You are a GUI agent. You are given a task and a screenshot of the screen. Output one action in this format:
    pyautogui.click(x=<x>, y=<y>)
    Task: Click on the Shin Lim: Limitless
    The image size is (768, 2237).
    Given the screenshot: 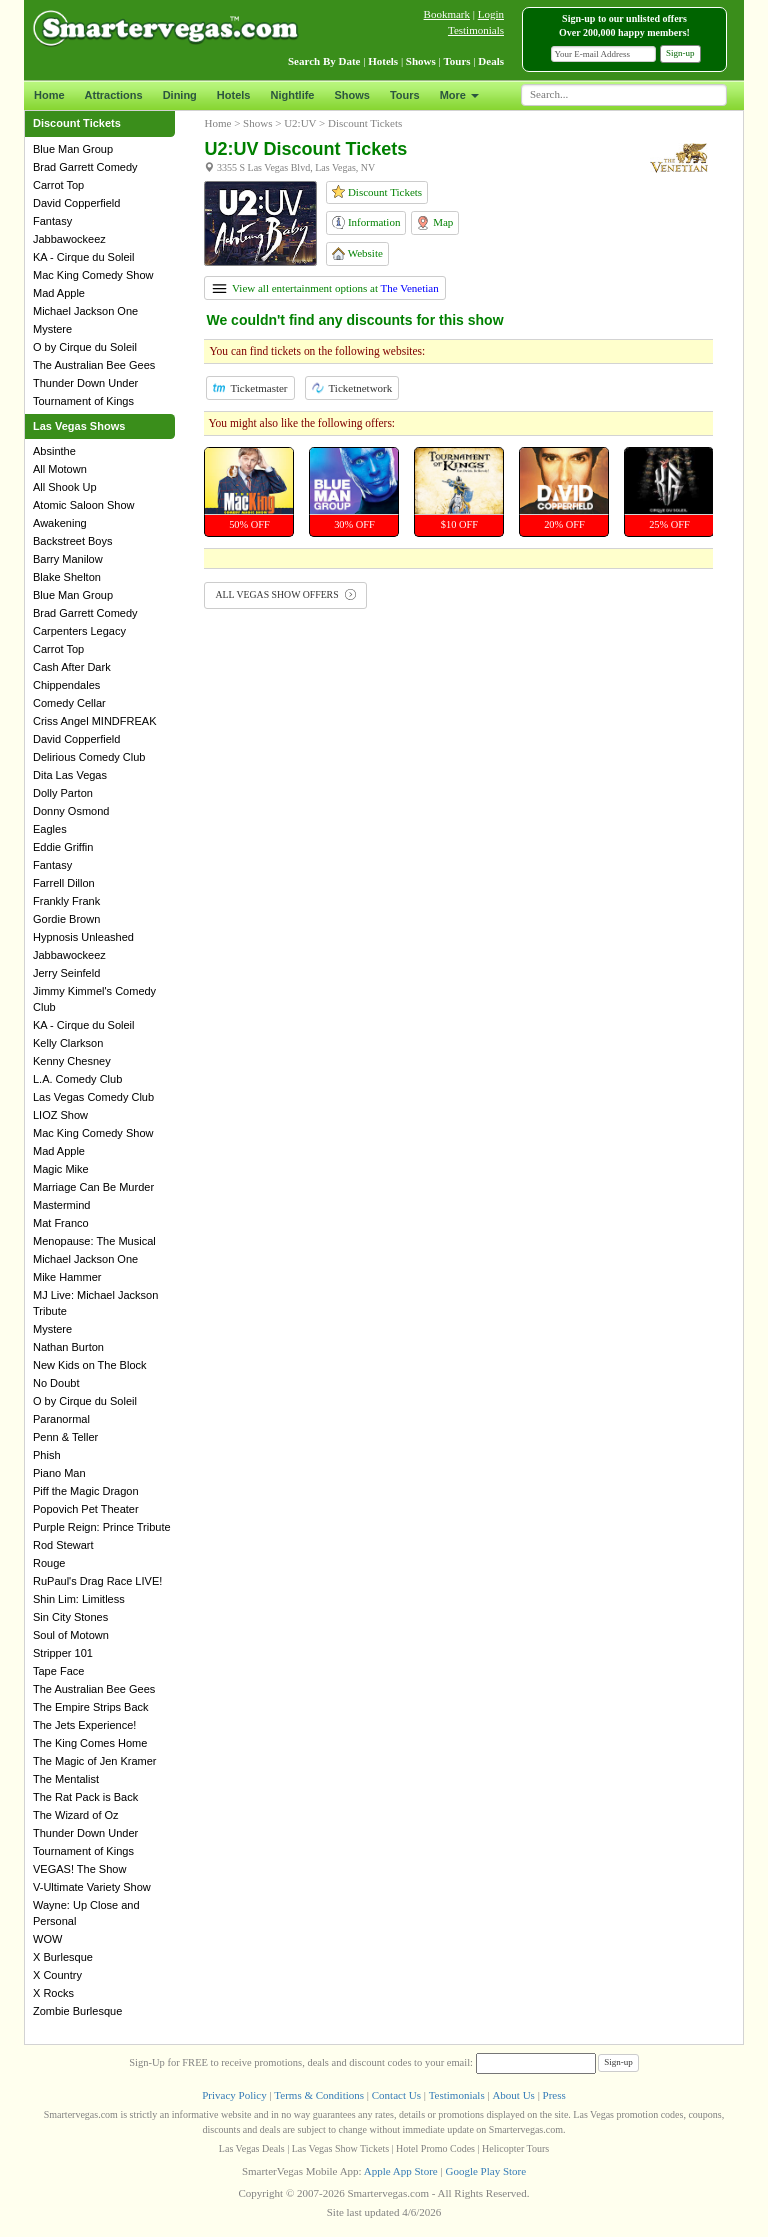 What is the action you would take?
    pyautogui.click(x=79, y=1599)
    